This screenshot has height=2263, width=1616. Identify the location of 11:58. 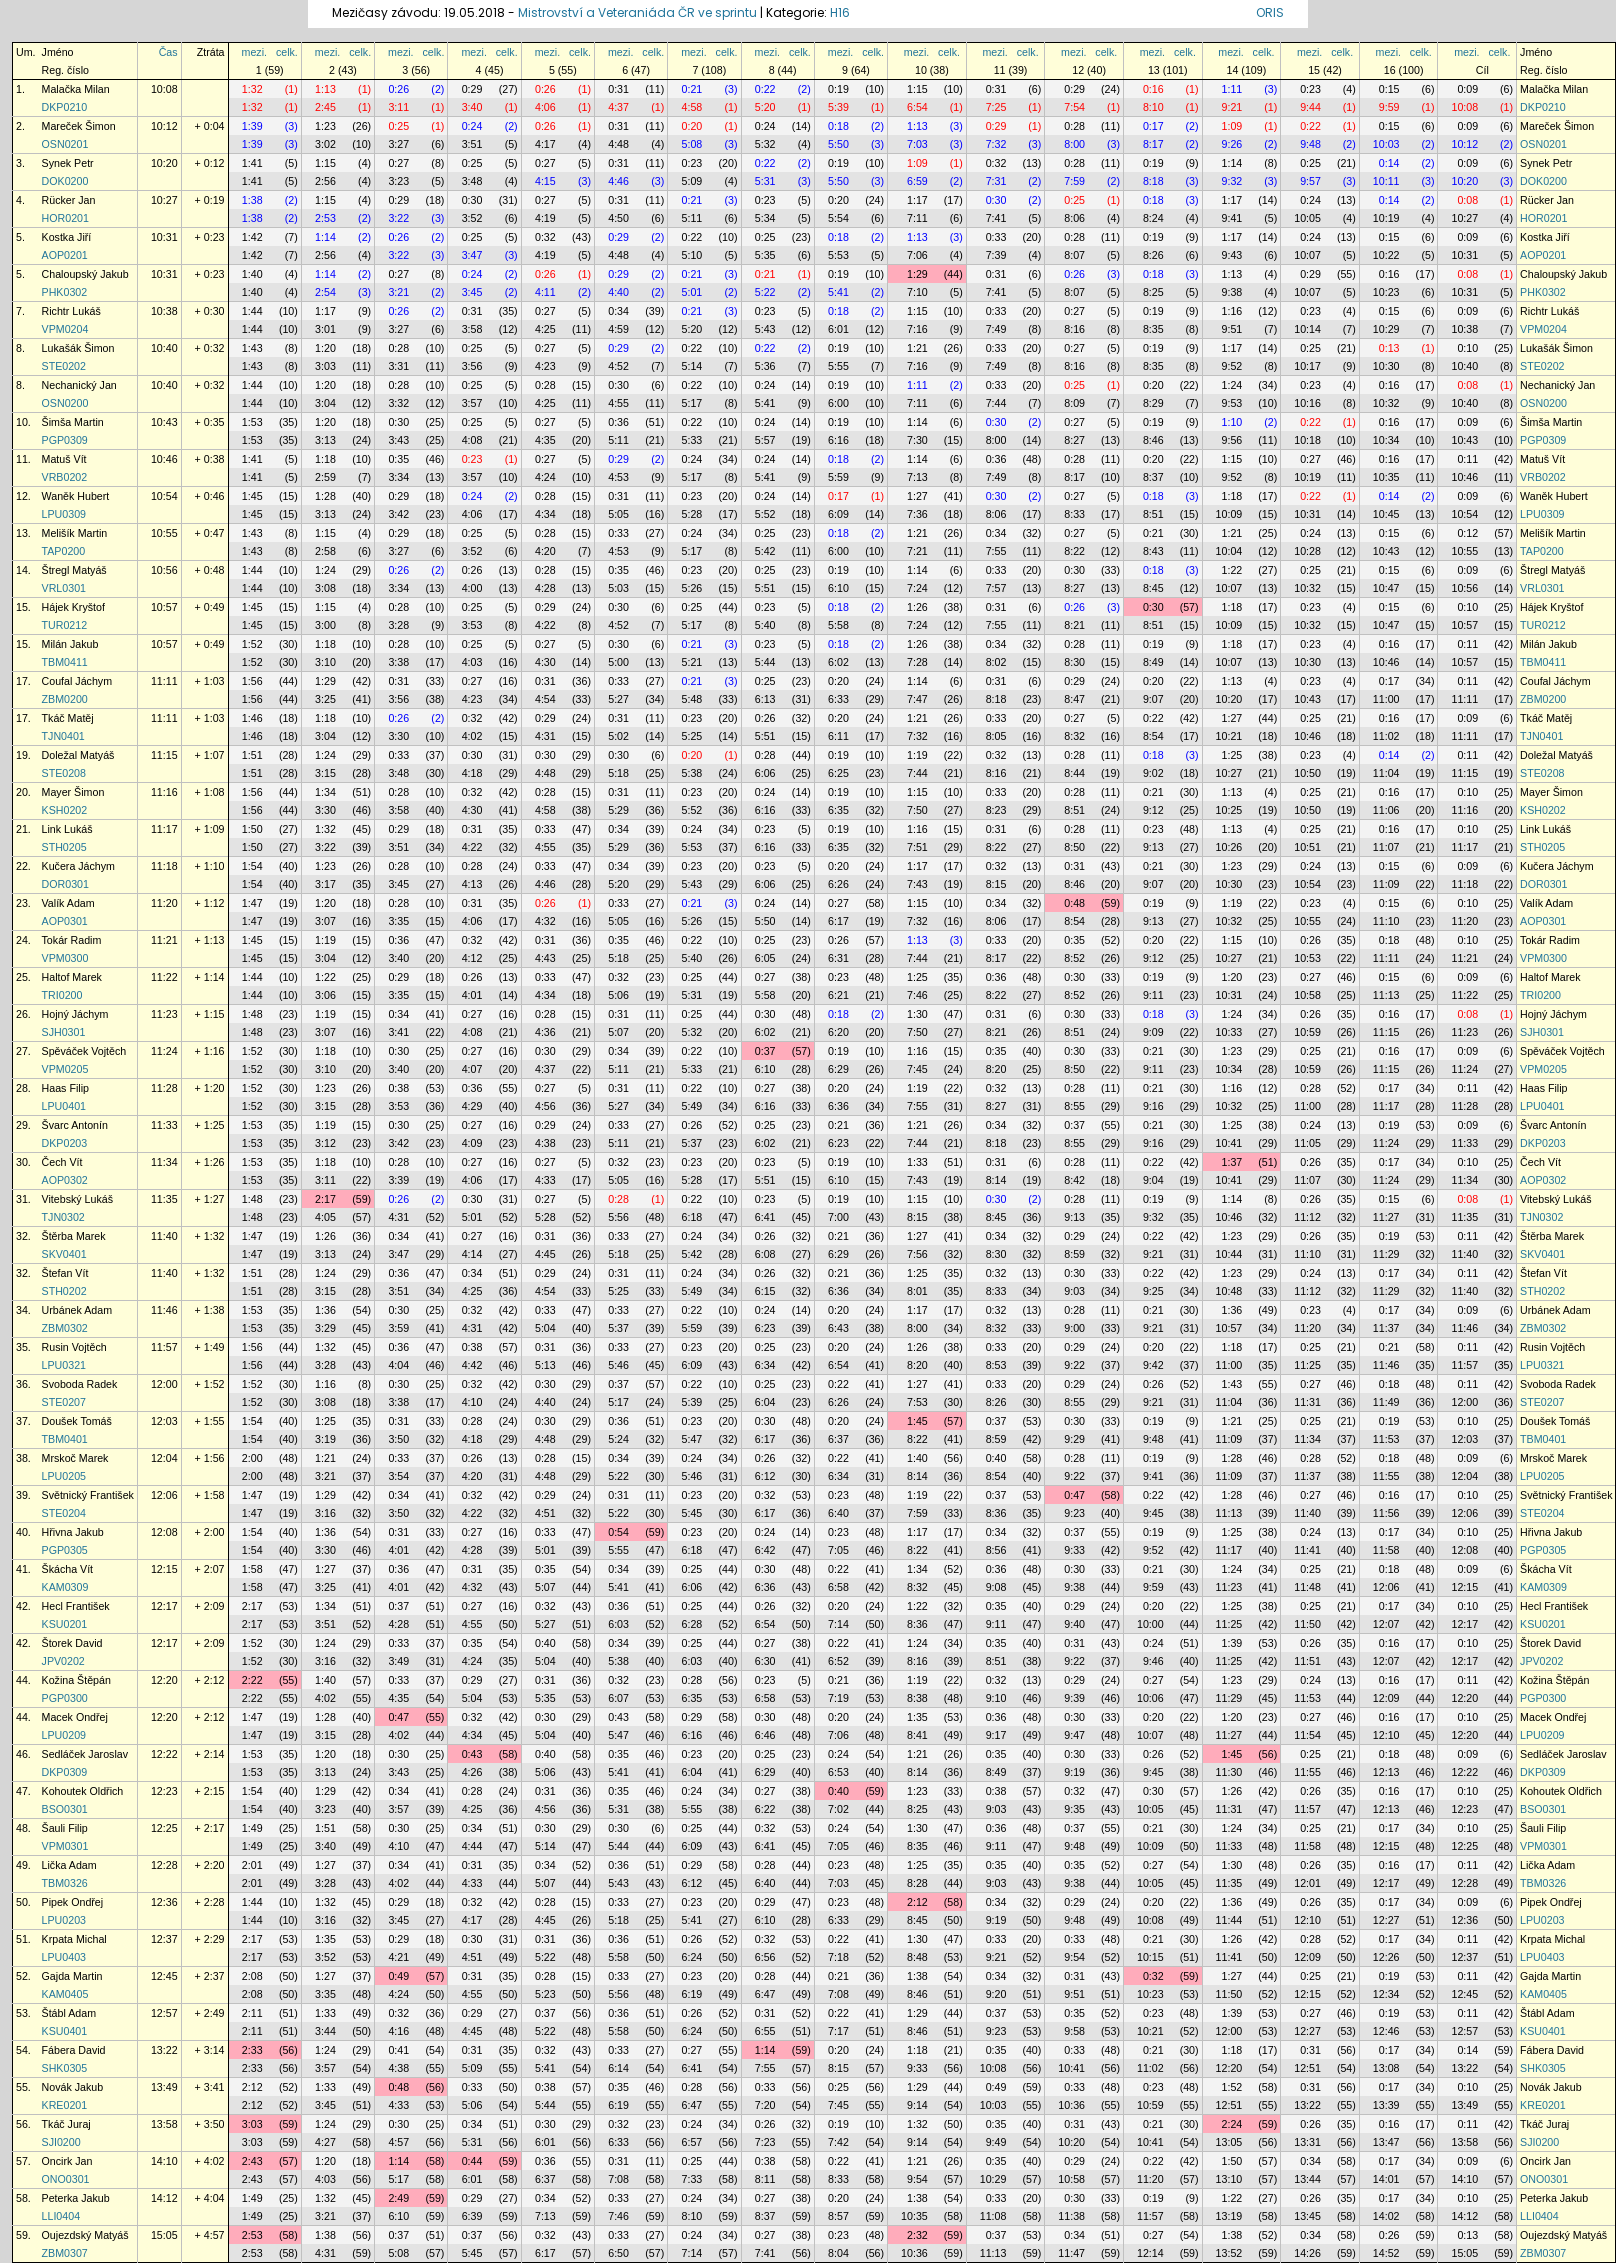
(1386, 1550).